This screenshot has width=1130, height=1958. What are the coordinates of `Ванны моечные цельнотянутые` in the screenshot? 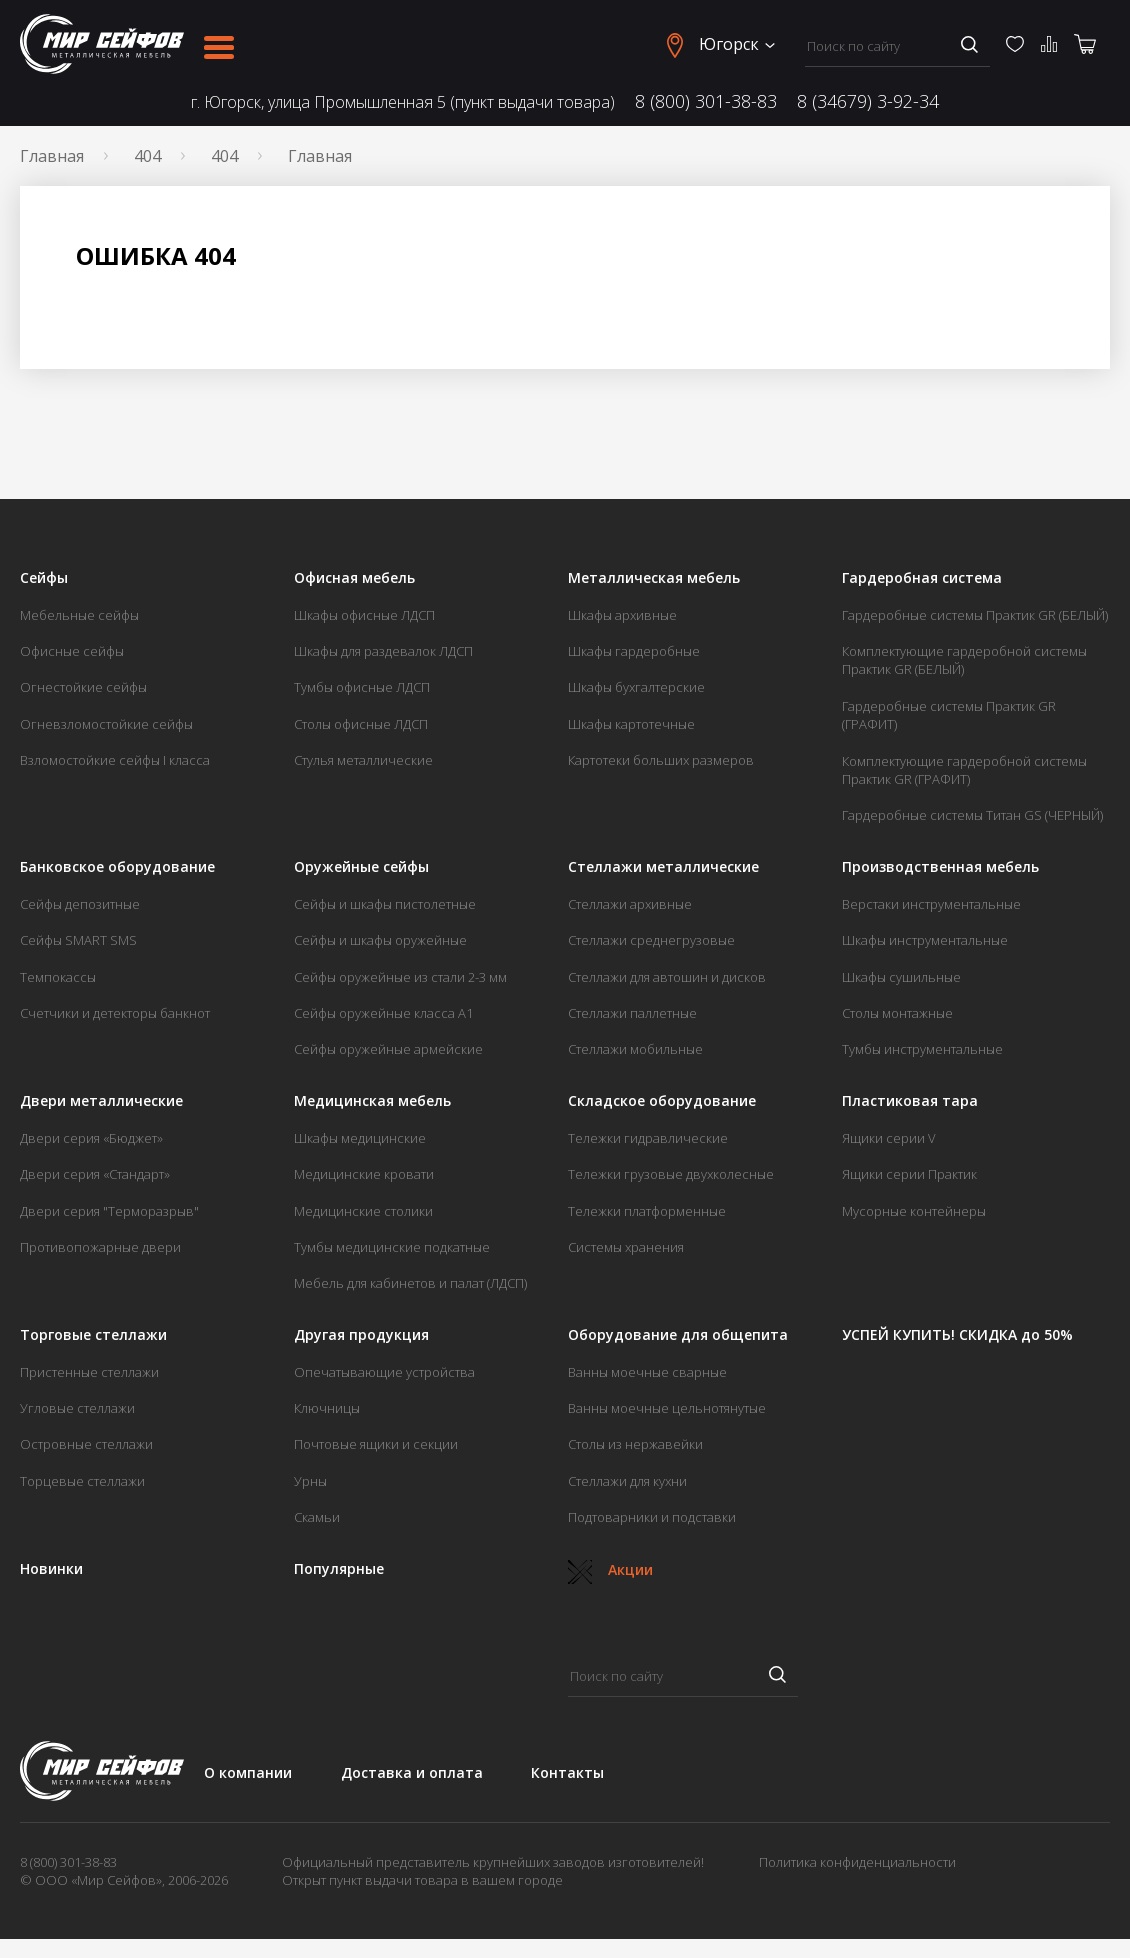 It's located at (667, 1408).